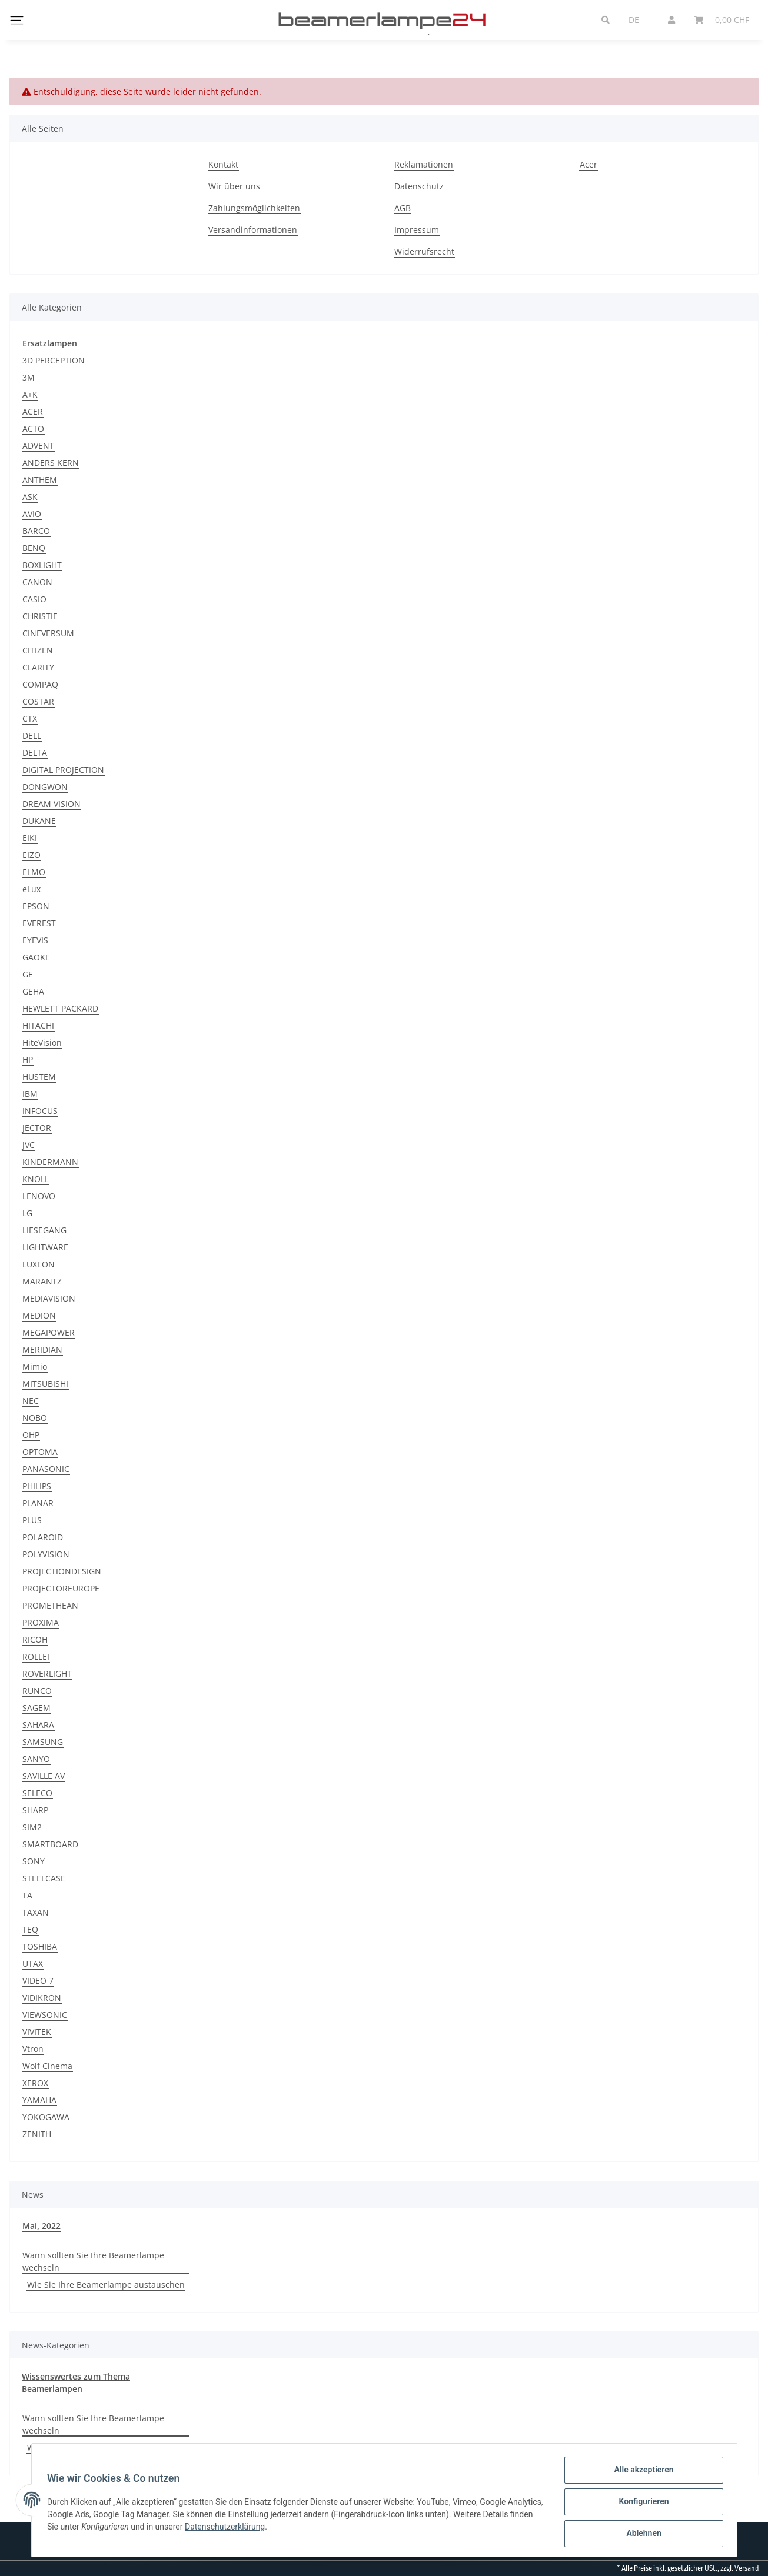 This screenshot has height=2576, width=768. I want to click on ADVENT, so click(38, 445).